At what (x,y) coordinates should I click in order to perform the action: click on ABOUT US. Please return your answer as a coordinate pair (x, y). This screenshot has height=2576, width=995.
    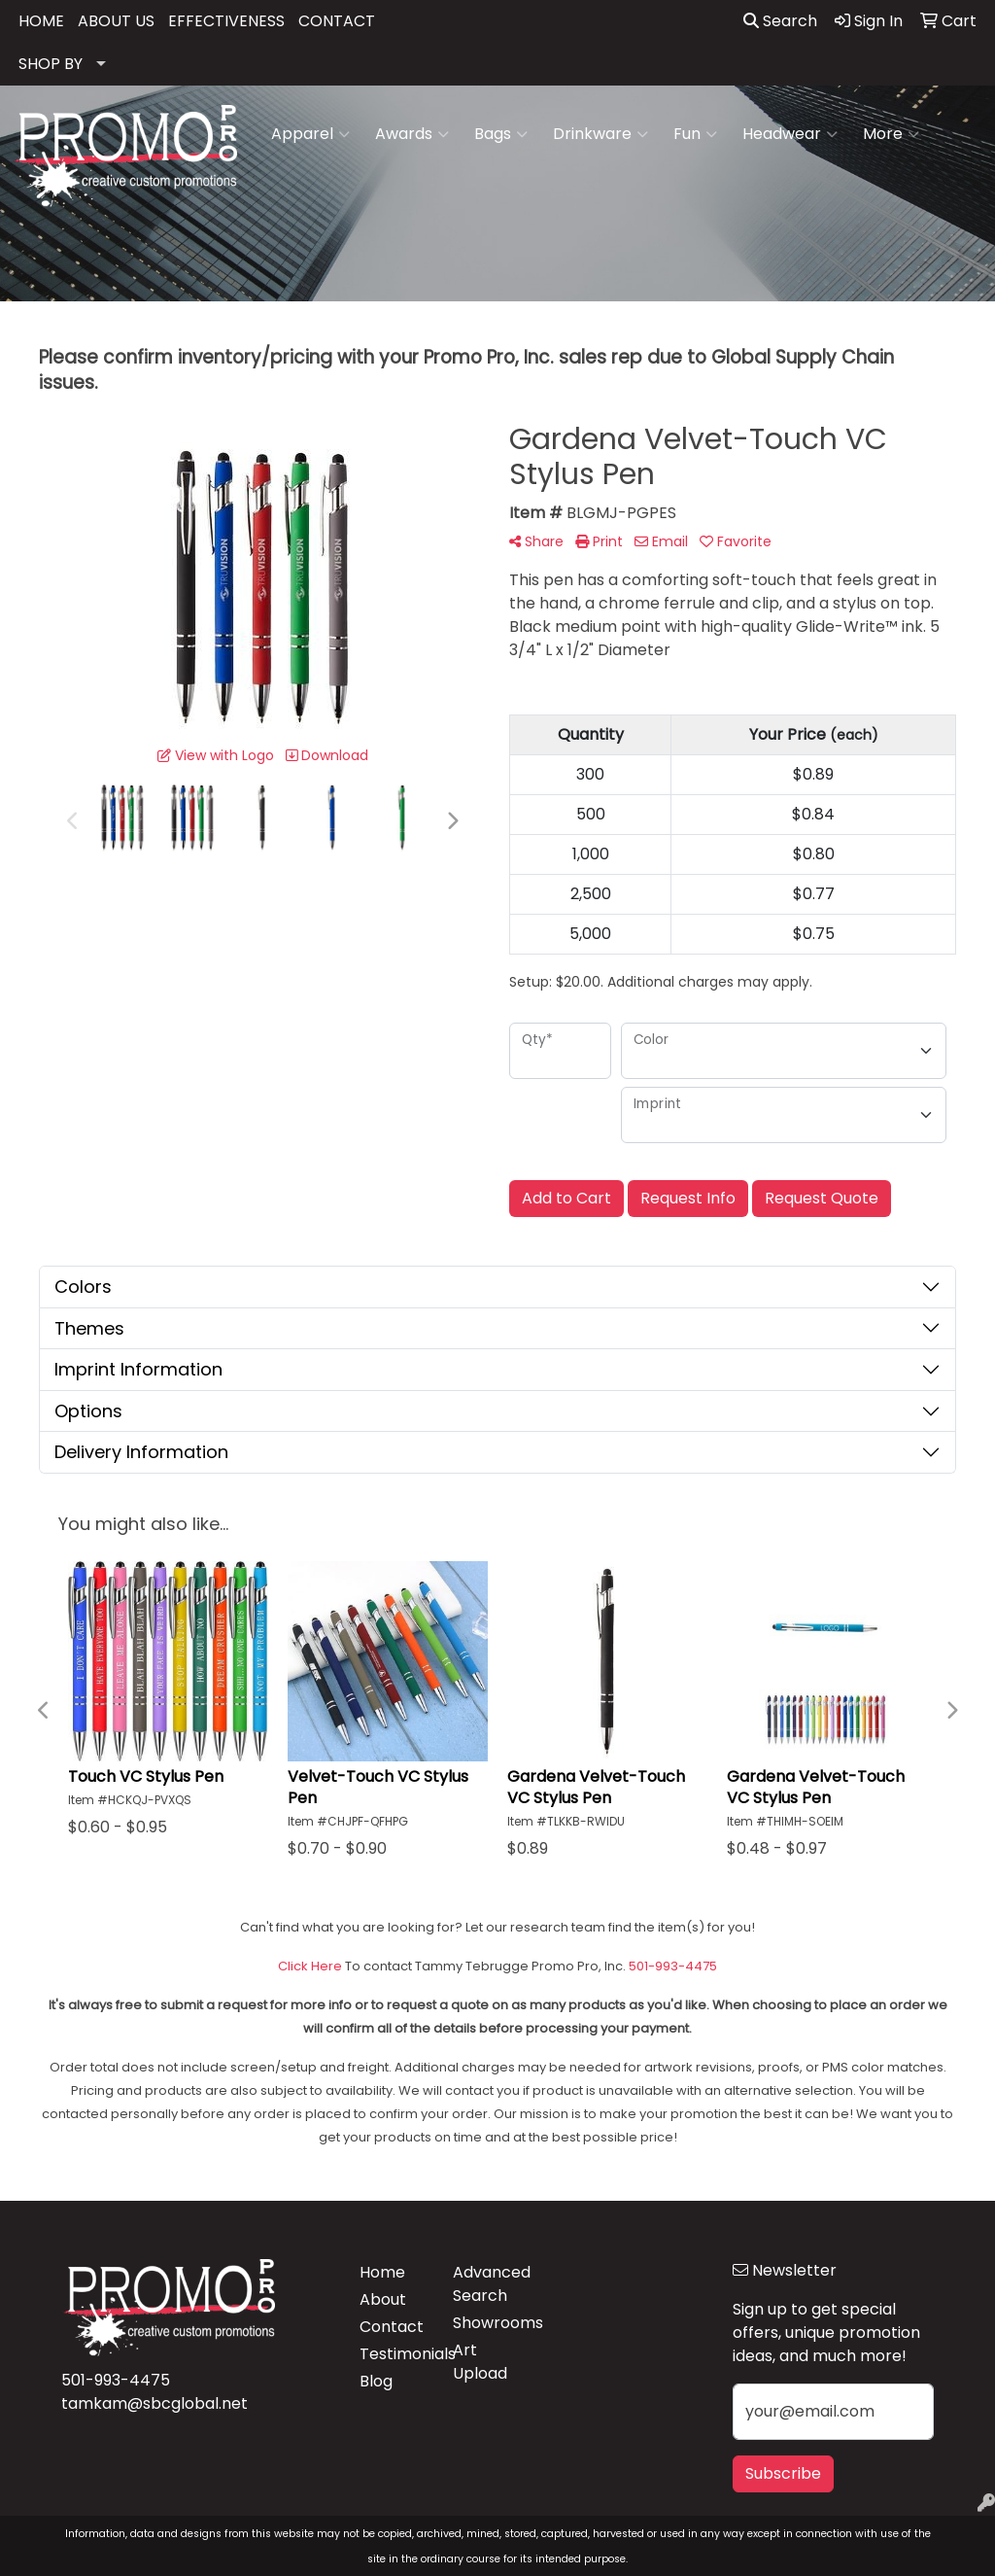
    Looking at the image, I should click on (116, 21).